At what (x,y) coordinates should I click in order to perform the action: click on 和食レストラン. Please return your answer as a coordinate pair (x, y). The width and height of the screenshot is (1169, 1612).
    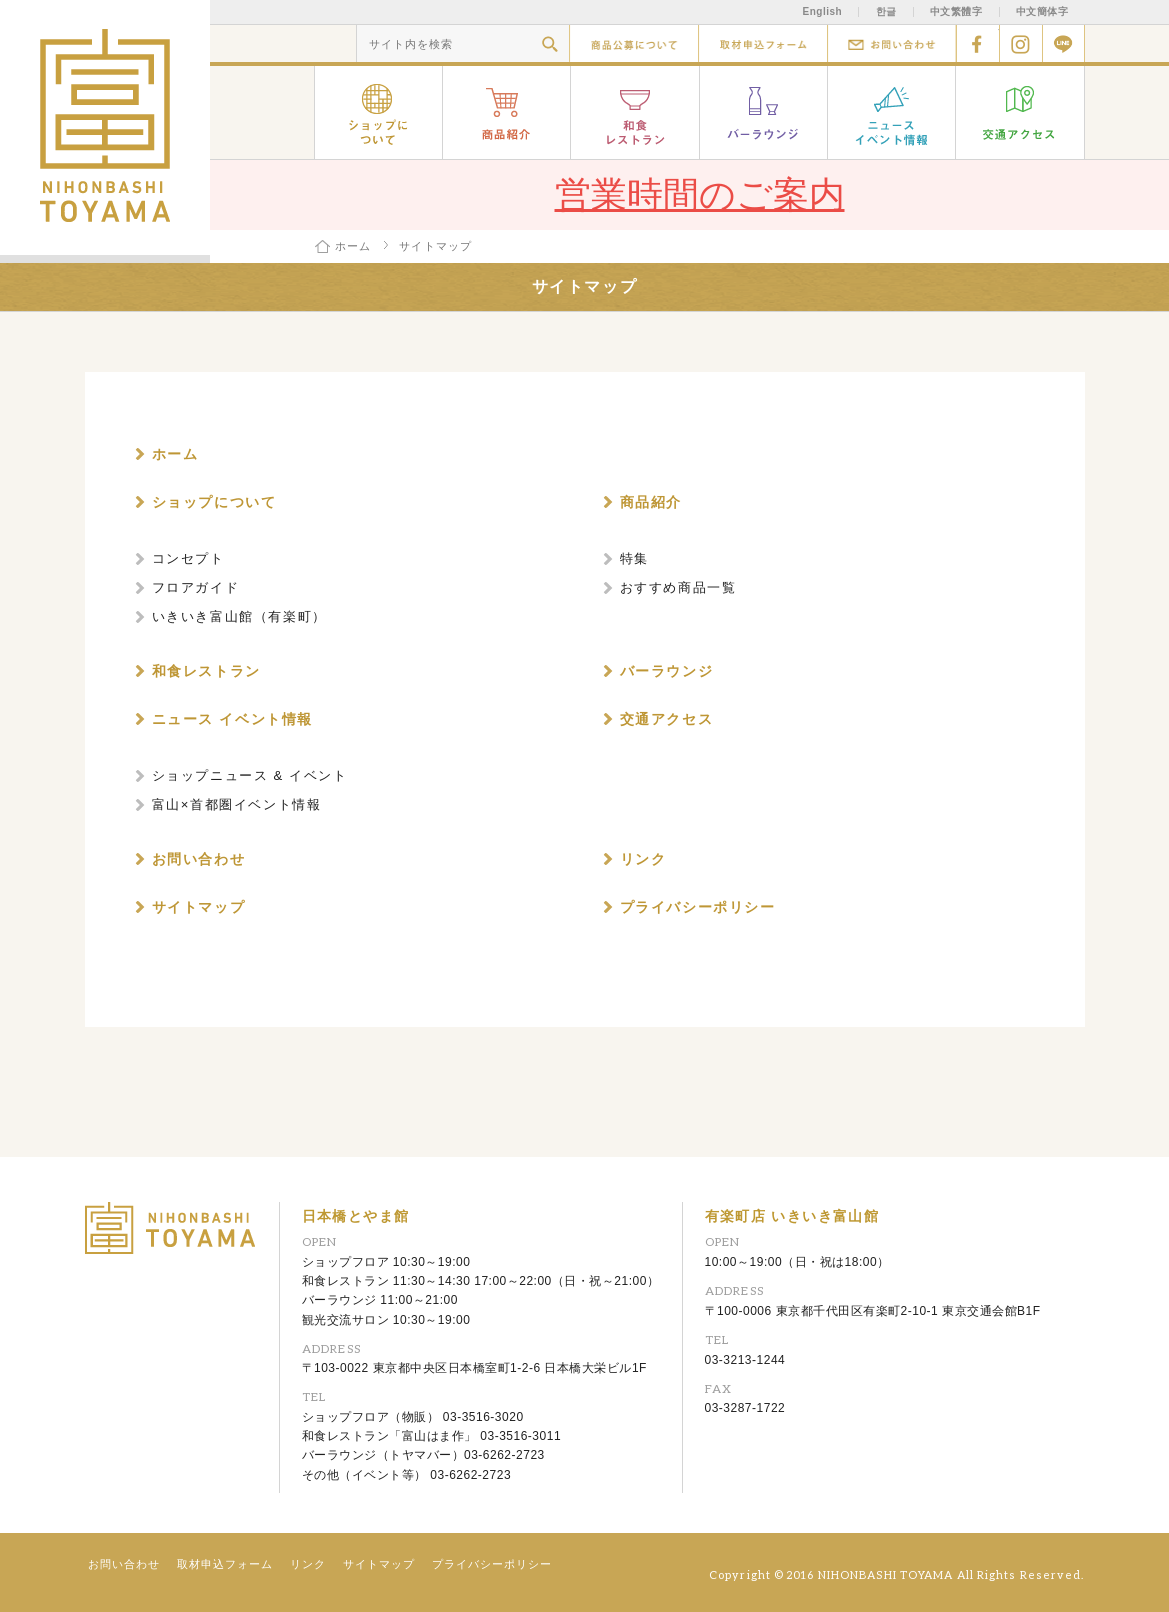
    Looking at the image, I should click on (635, 112).